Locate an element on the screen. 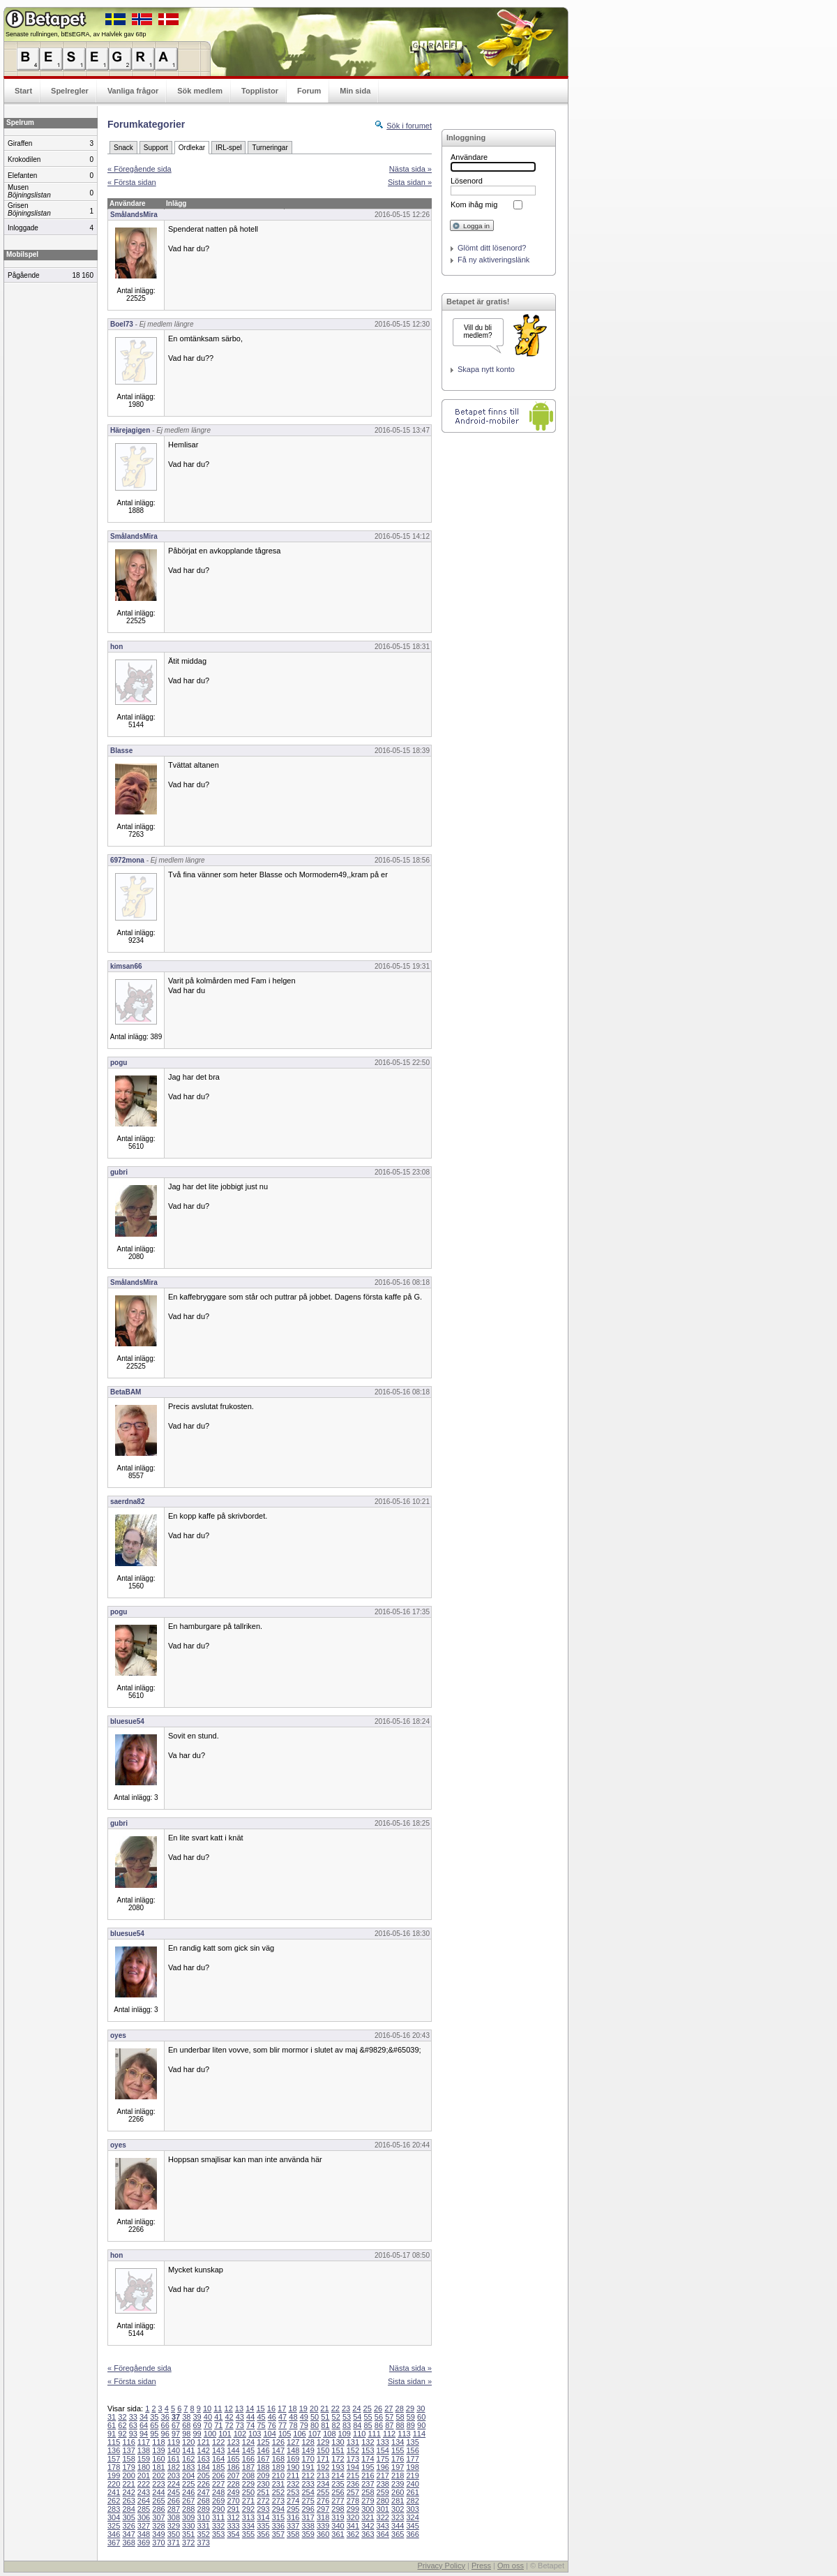 The height and width of the screenshot is (2576, 837). 234 is located at coordinates (323, 2484).